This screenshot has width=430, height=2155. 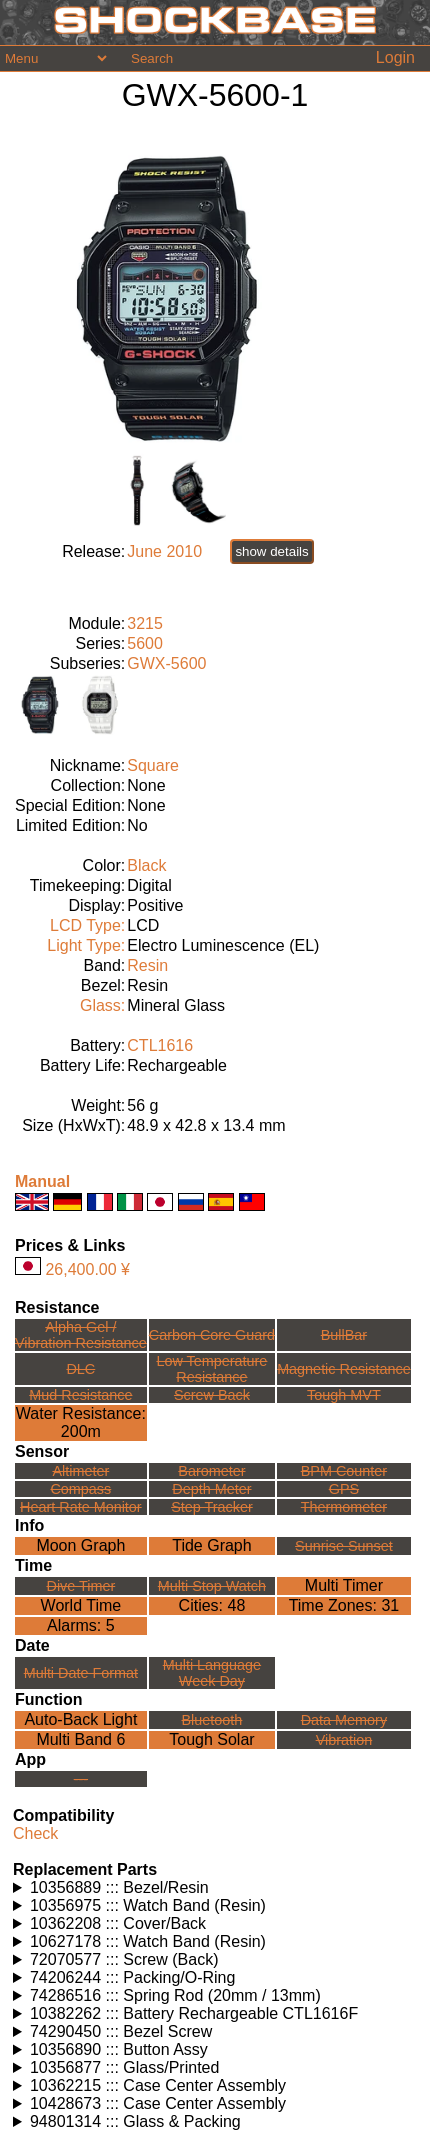 What do you see at coordinates (271, 551) in the screenshot?
I see `show details` at bounding box center [271, 551].